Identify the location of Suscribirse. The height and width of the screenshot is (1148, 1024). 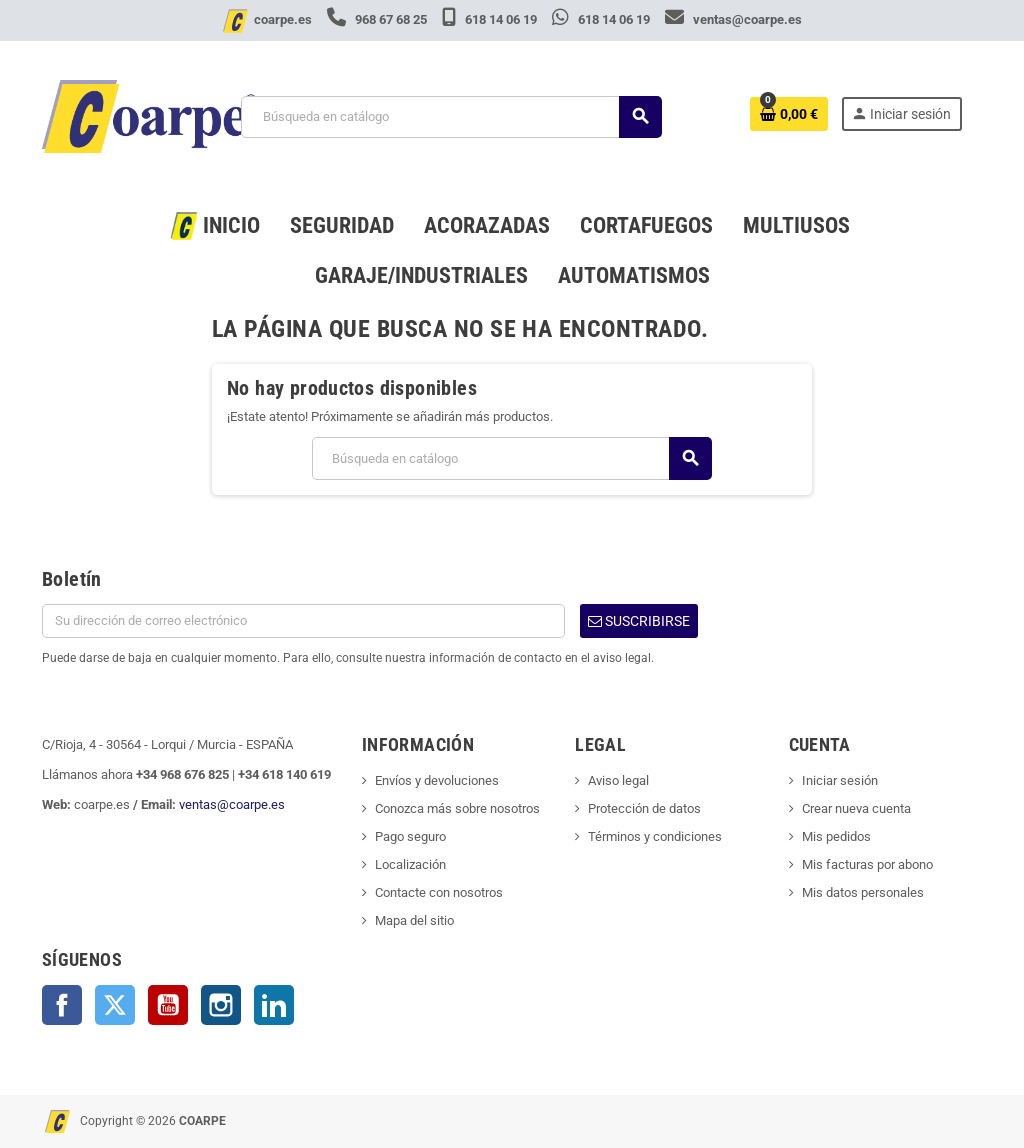
(639, 621).